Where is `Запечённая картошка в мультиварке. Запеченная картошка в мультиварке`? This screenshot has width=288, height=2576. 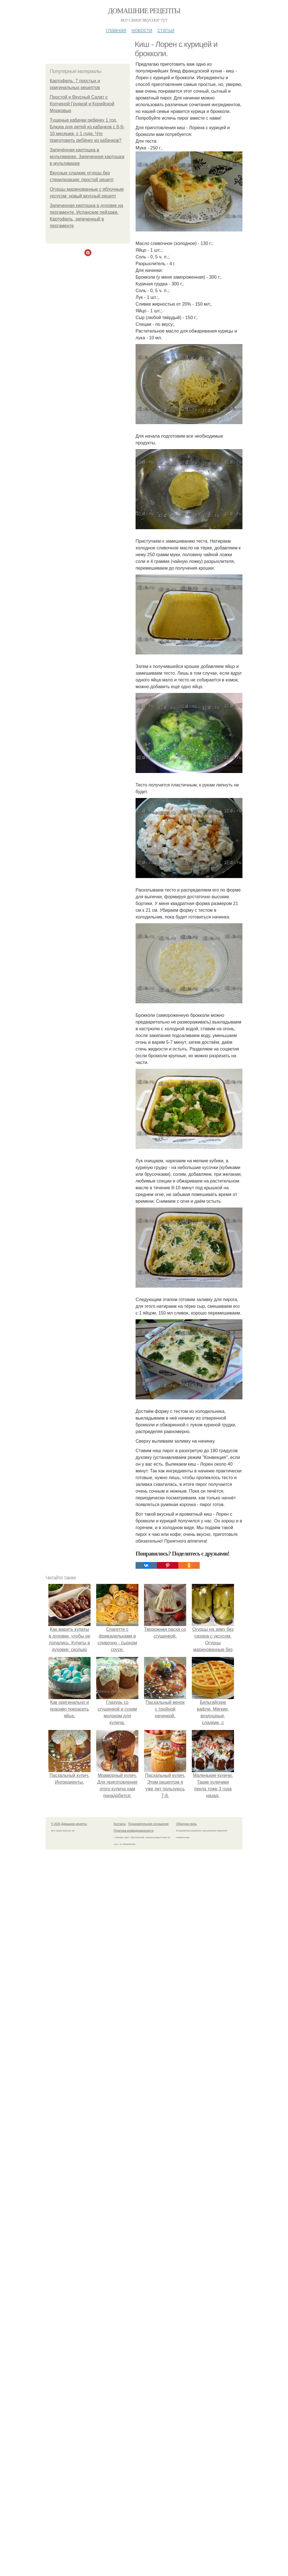 Запечённая картошка в мультиварке. Запеченная картошка в мультиварке is located at coordinates (87, 156).